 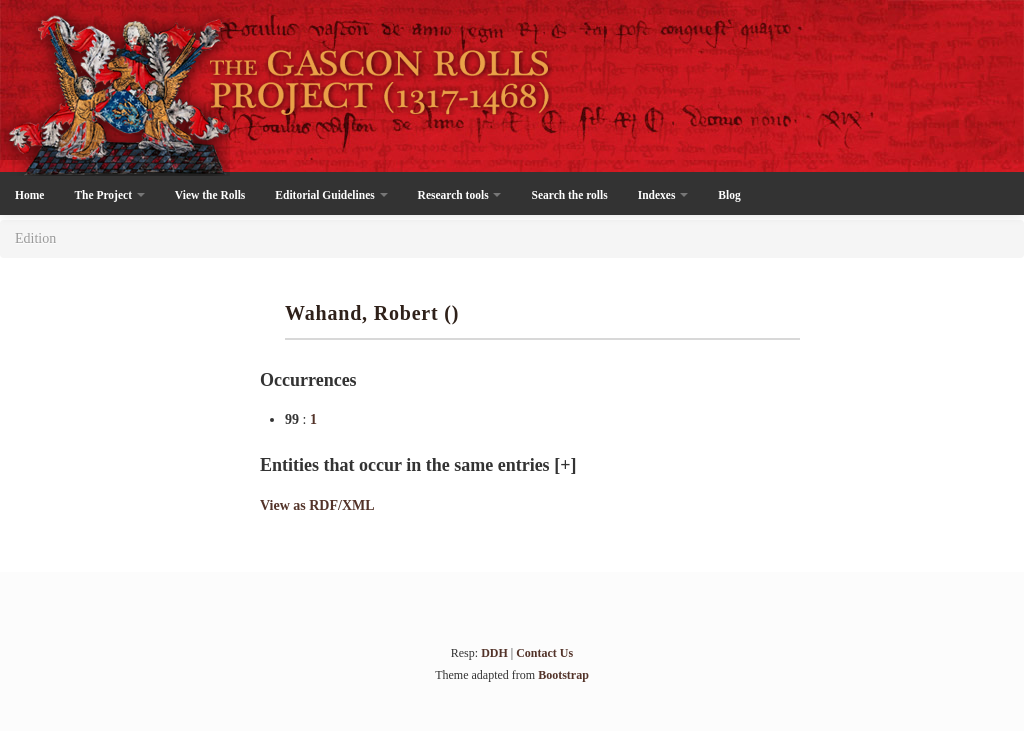 I want to click on Home, so click(x=29, y=195).